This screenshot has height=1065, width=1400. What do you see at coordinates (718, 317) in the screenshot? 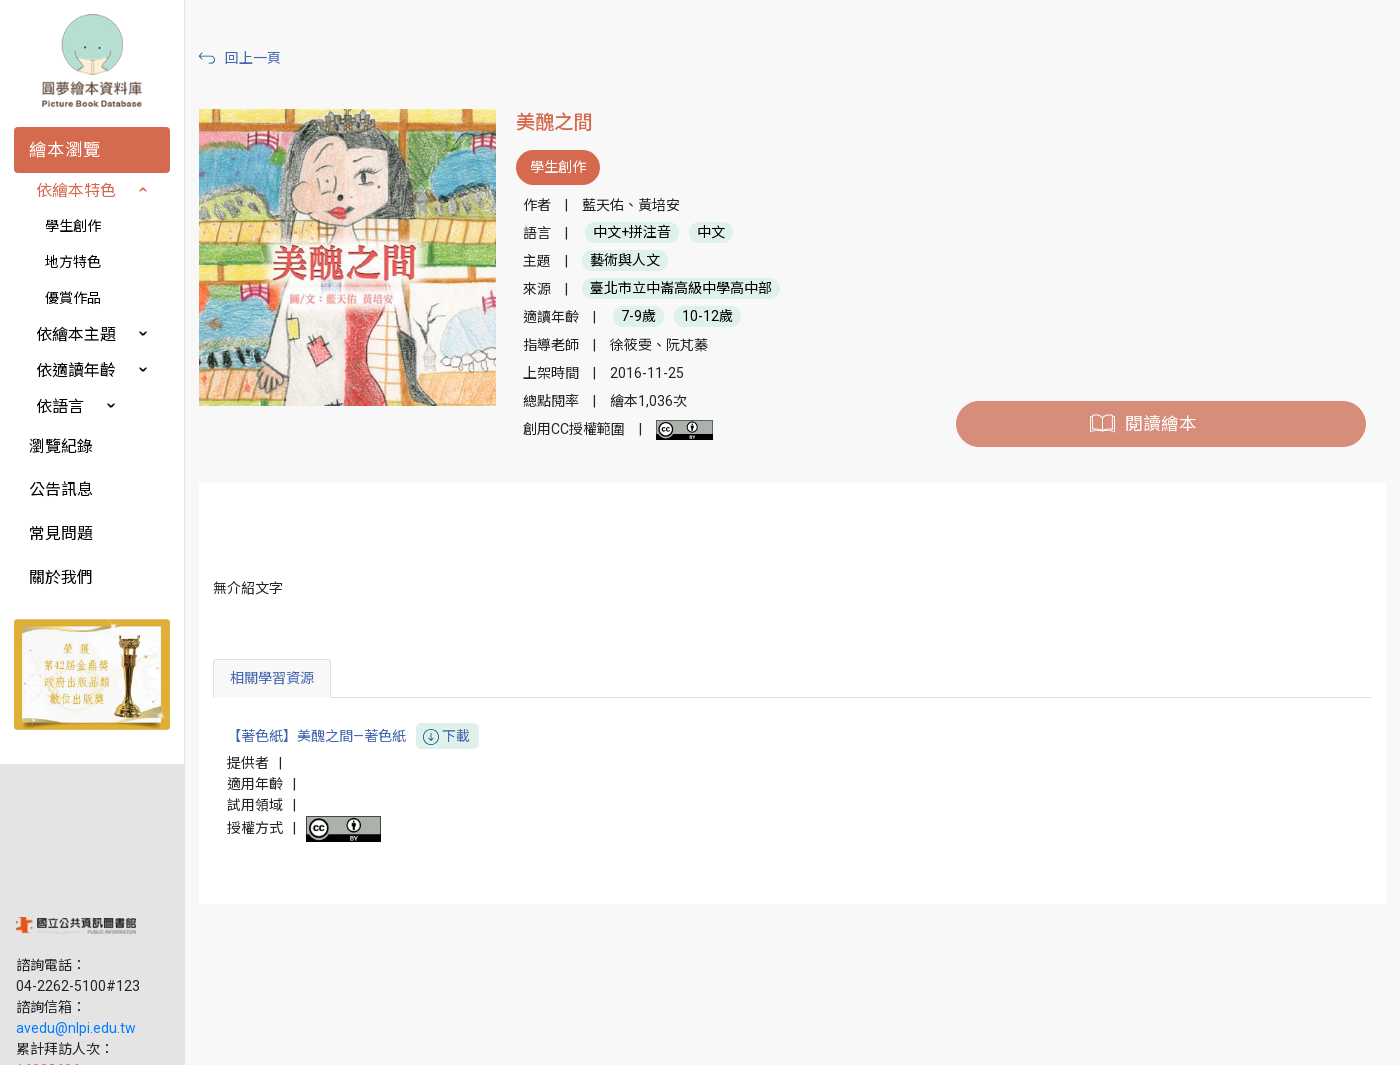
I see `10-12歲` at bounding box center [718, 317].